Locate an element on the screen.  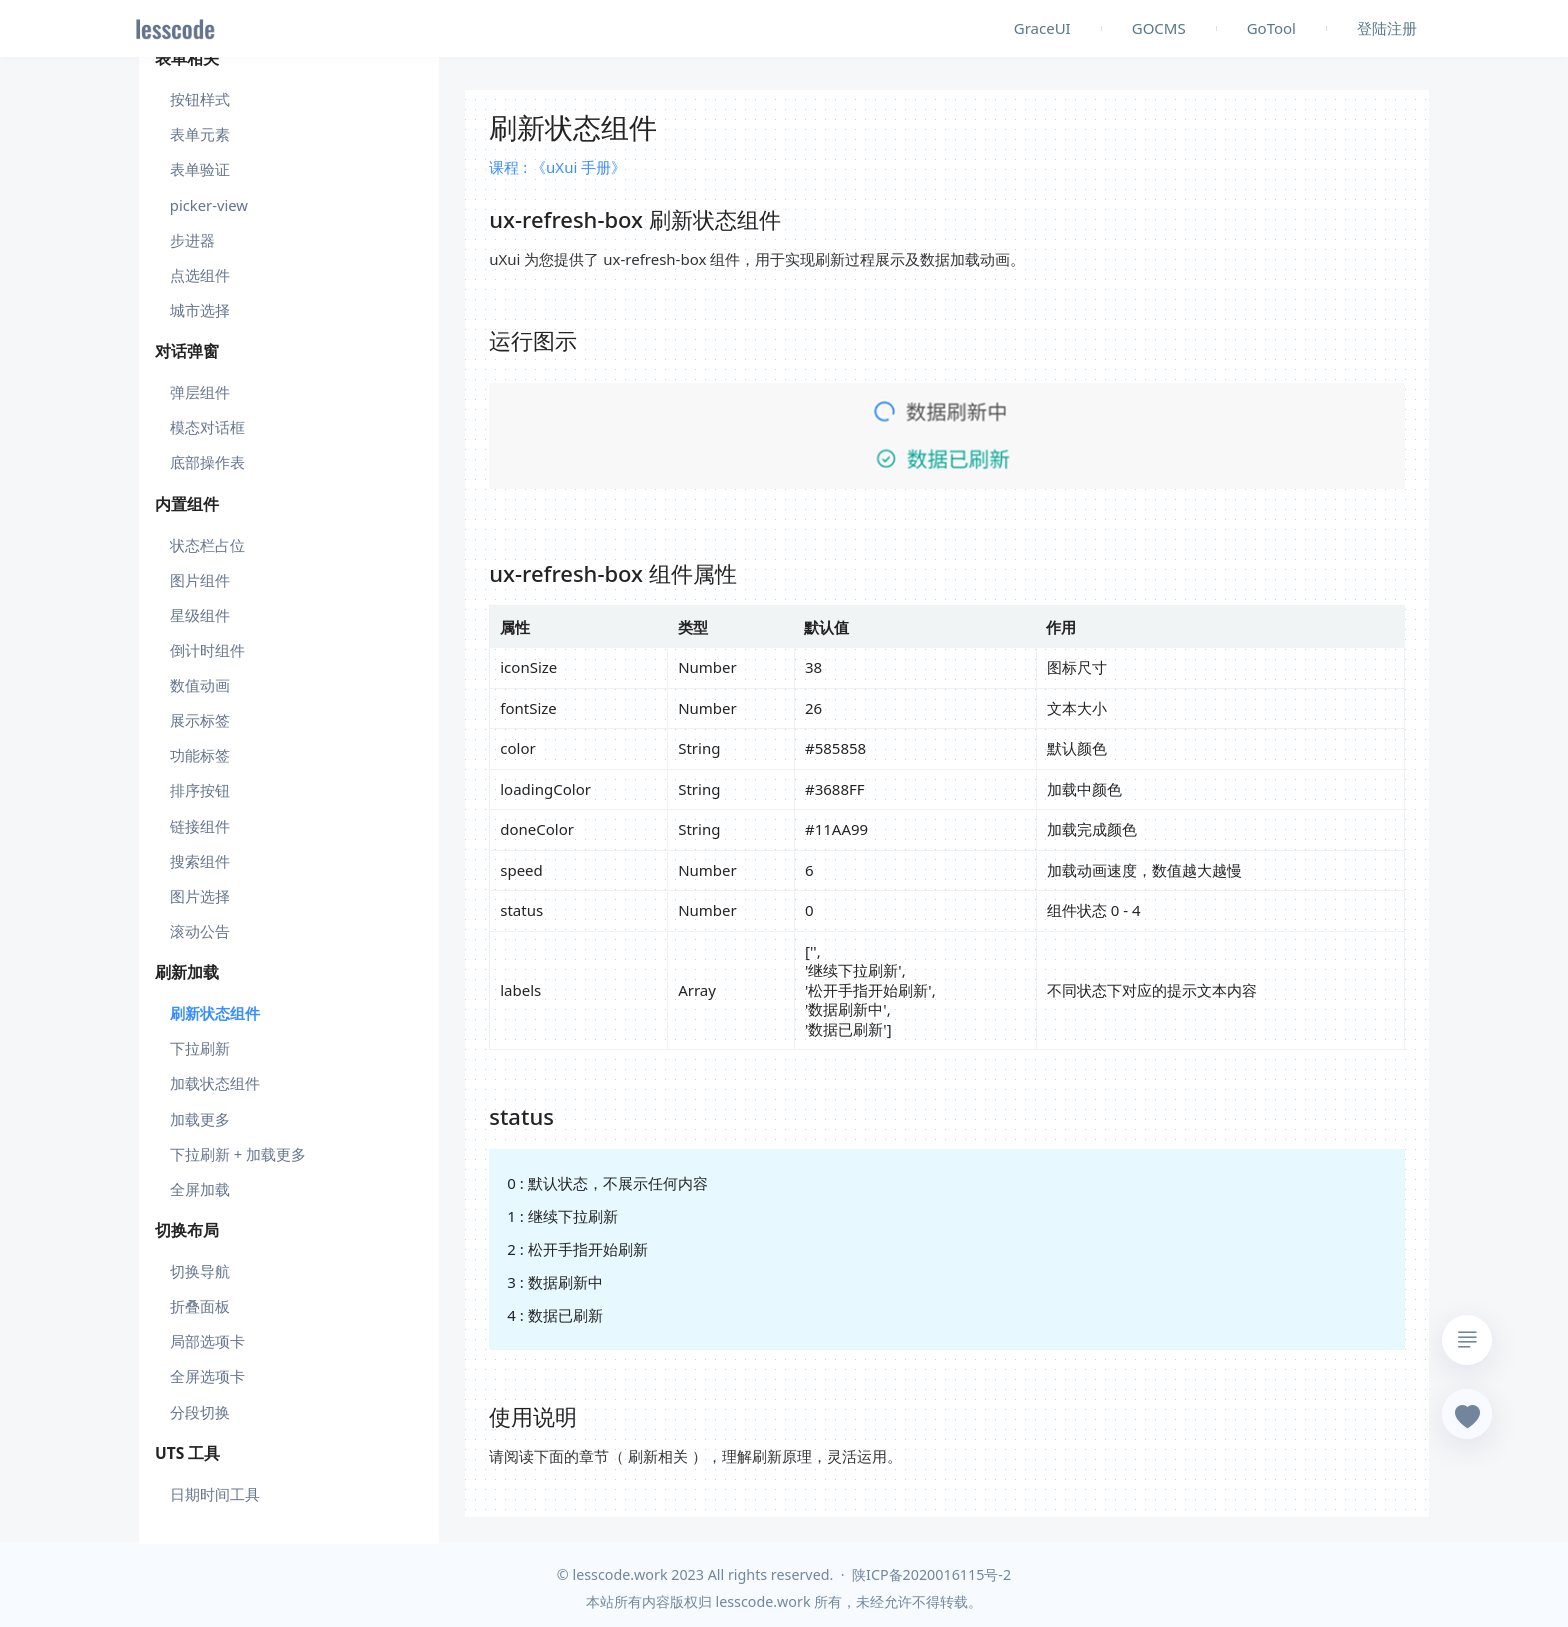
链接组件 is located at coordinates (200, 826).